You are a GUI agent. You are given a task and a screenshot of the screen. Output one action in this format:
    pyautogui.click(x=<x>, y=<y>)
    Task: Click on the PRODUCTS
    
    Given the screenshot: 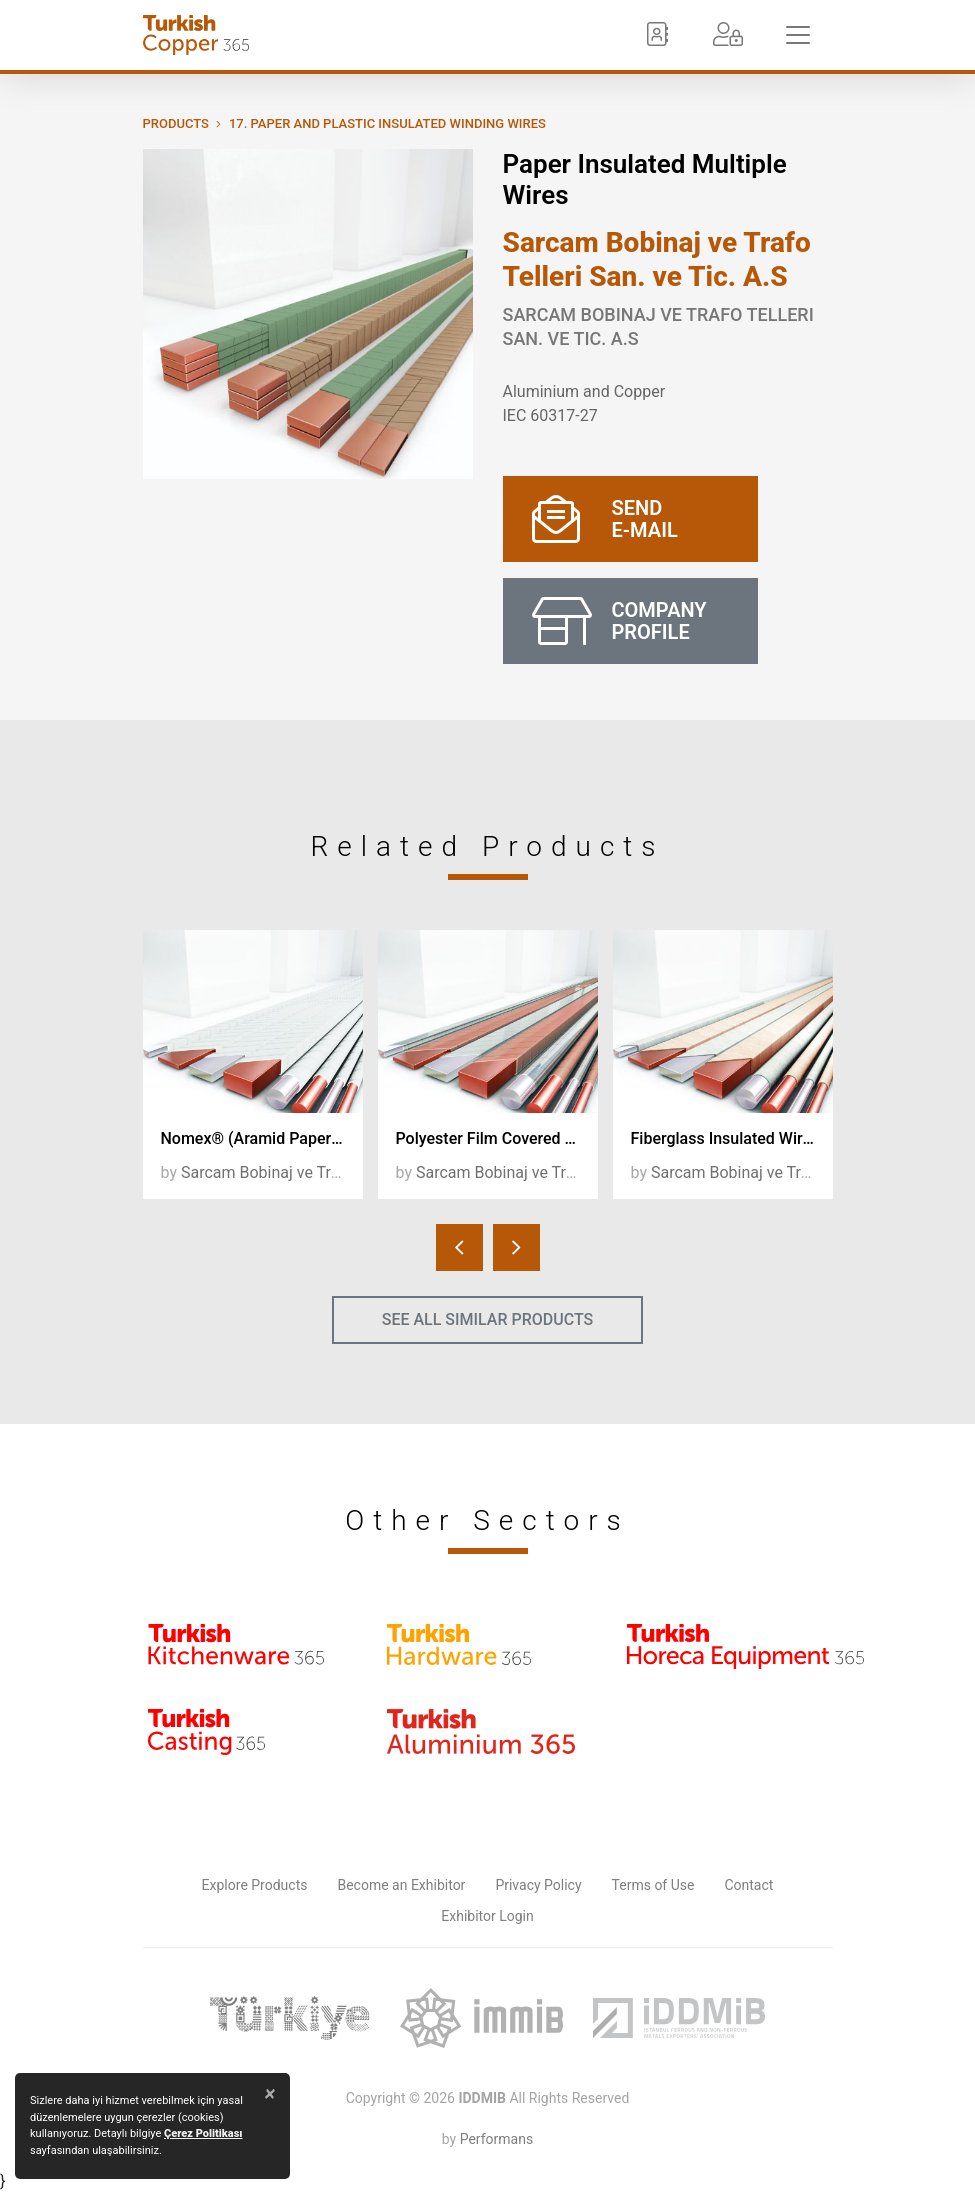 What is the action you would take?
    pyautogui.click(x=176, y=123)
    